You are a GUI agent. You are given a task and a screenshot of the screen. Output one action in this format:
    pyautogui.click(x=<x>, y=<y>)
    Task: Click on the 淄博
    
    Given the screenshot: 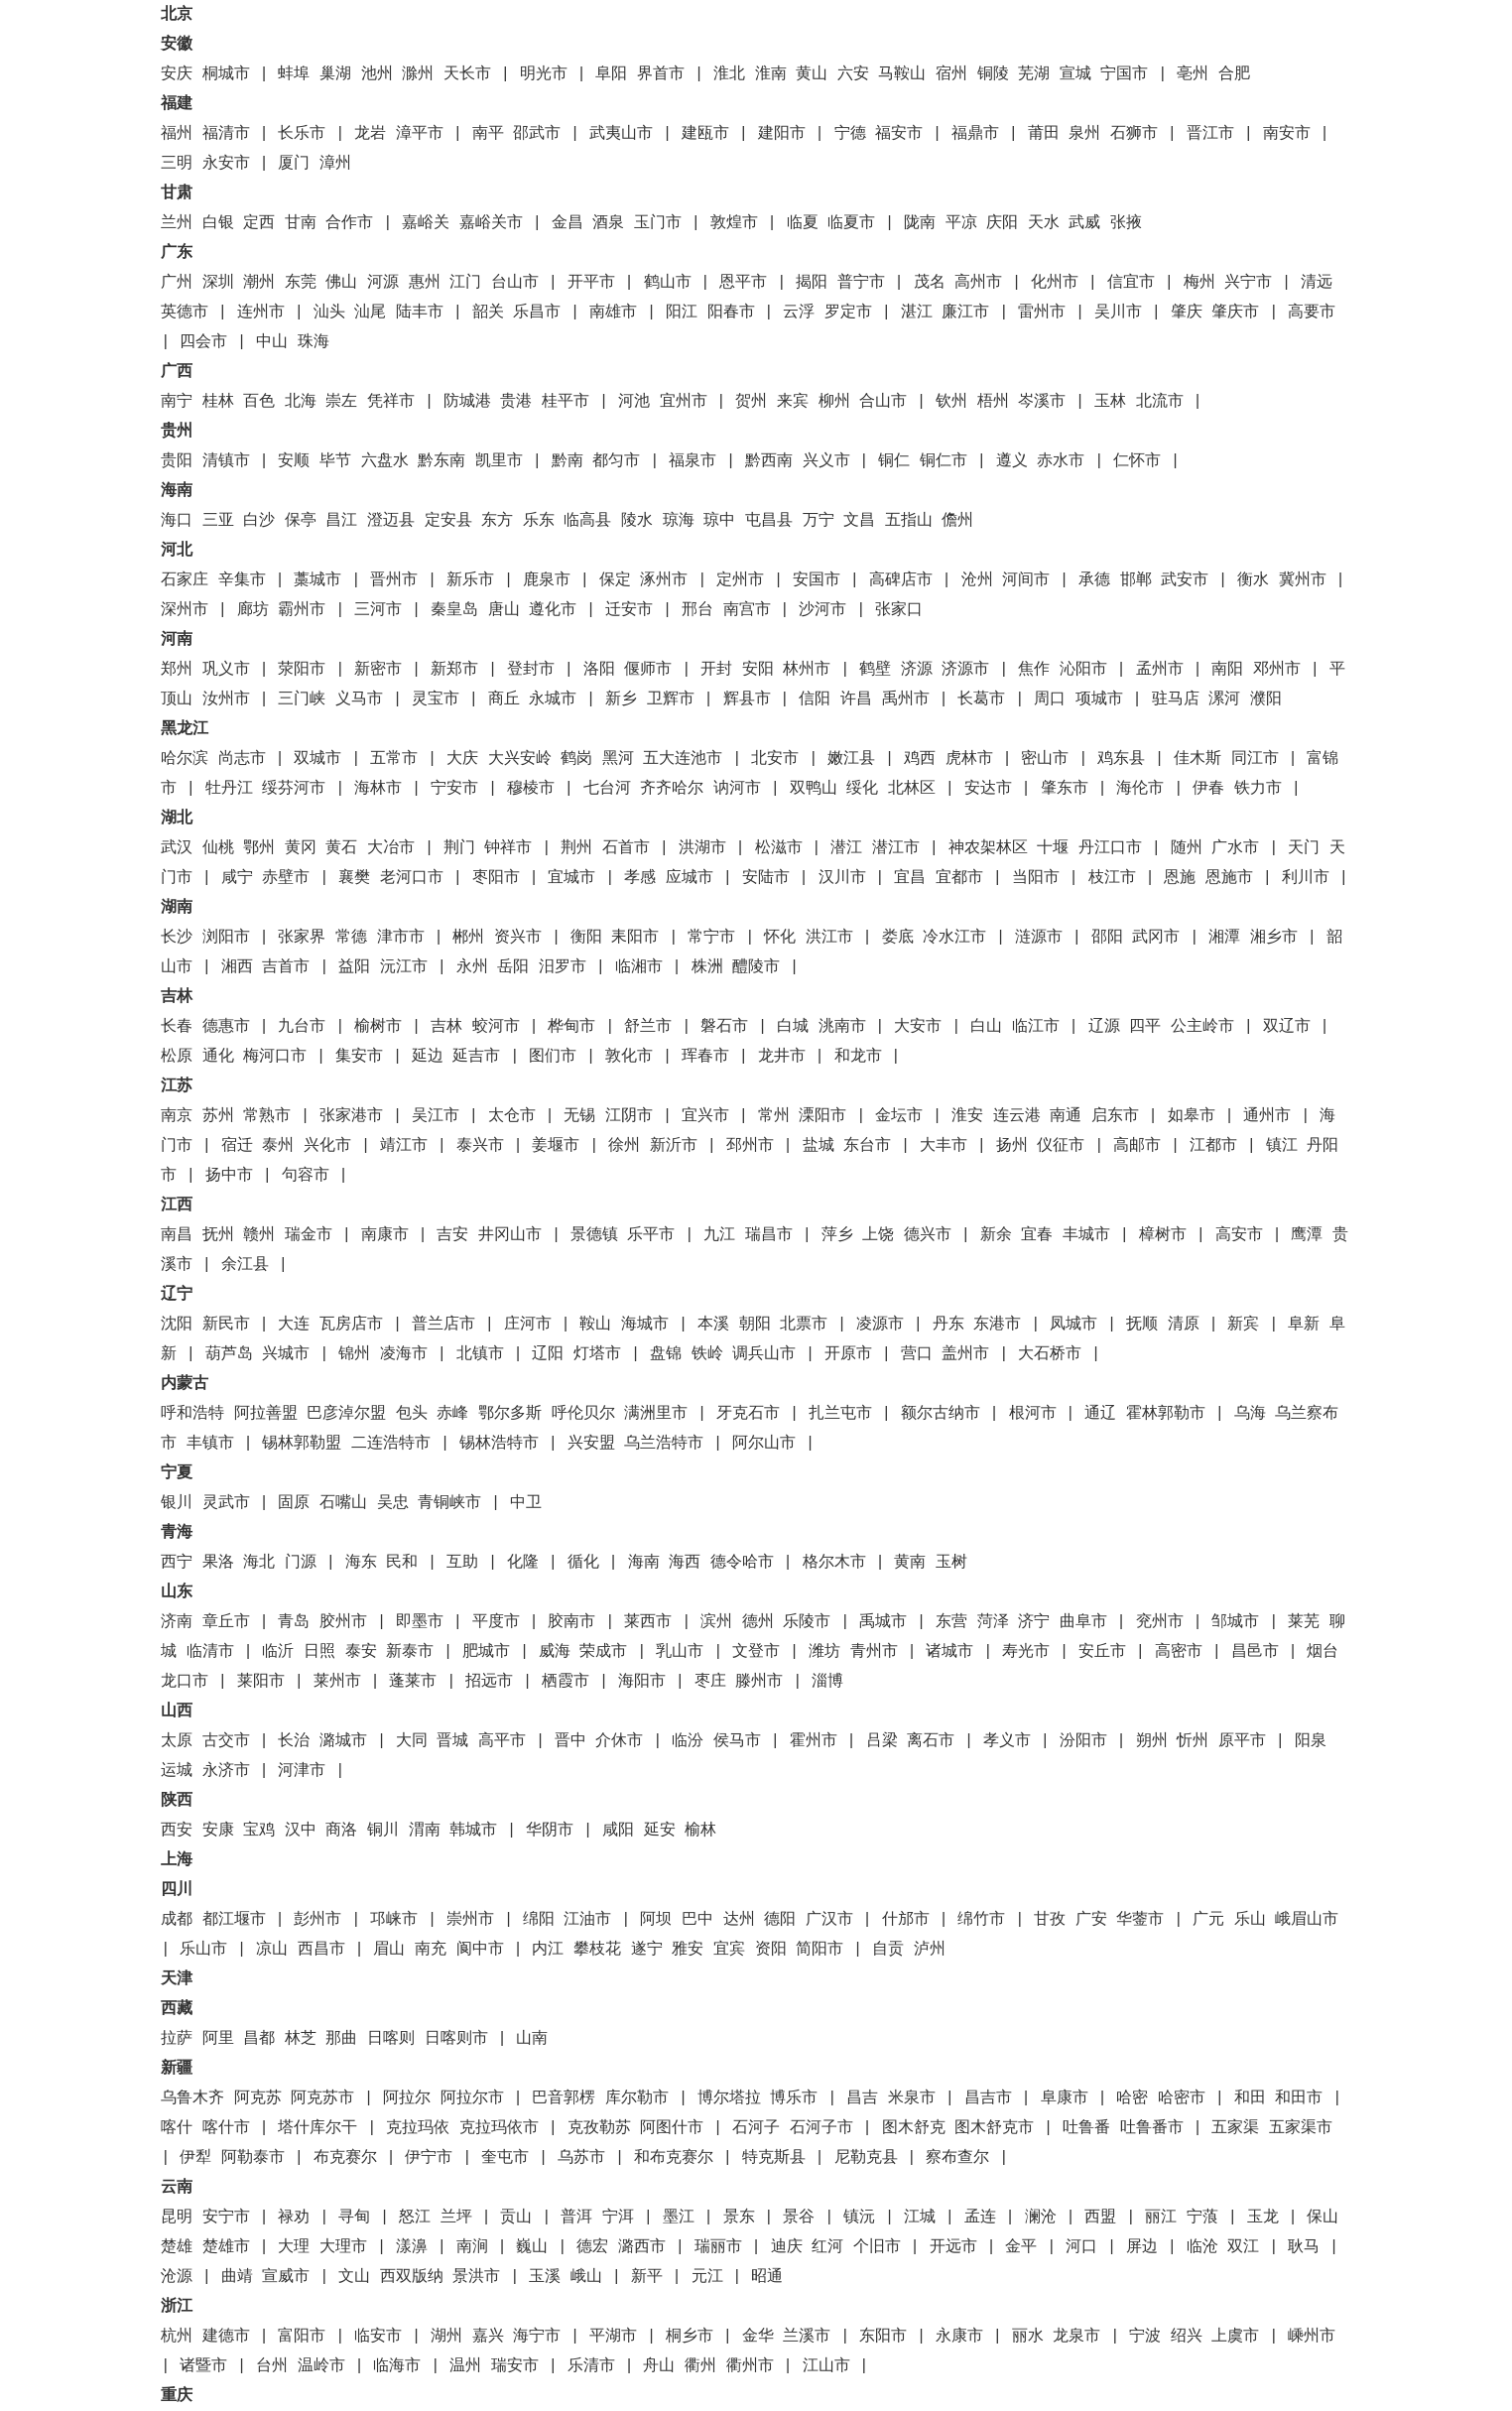 What is the action you would take?
    pyautogui.click(x=827, y=1682)
    